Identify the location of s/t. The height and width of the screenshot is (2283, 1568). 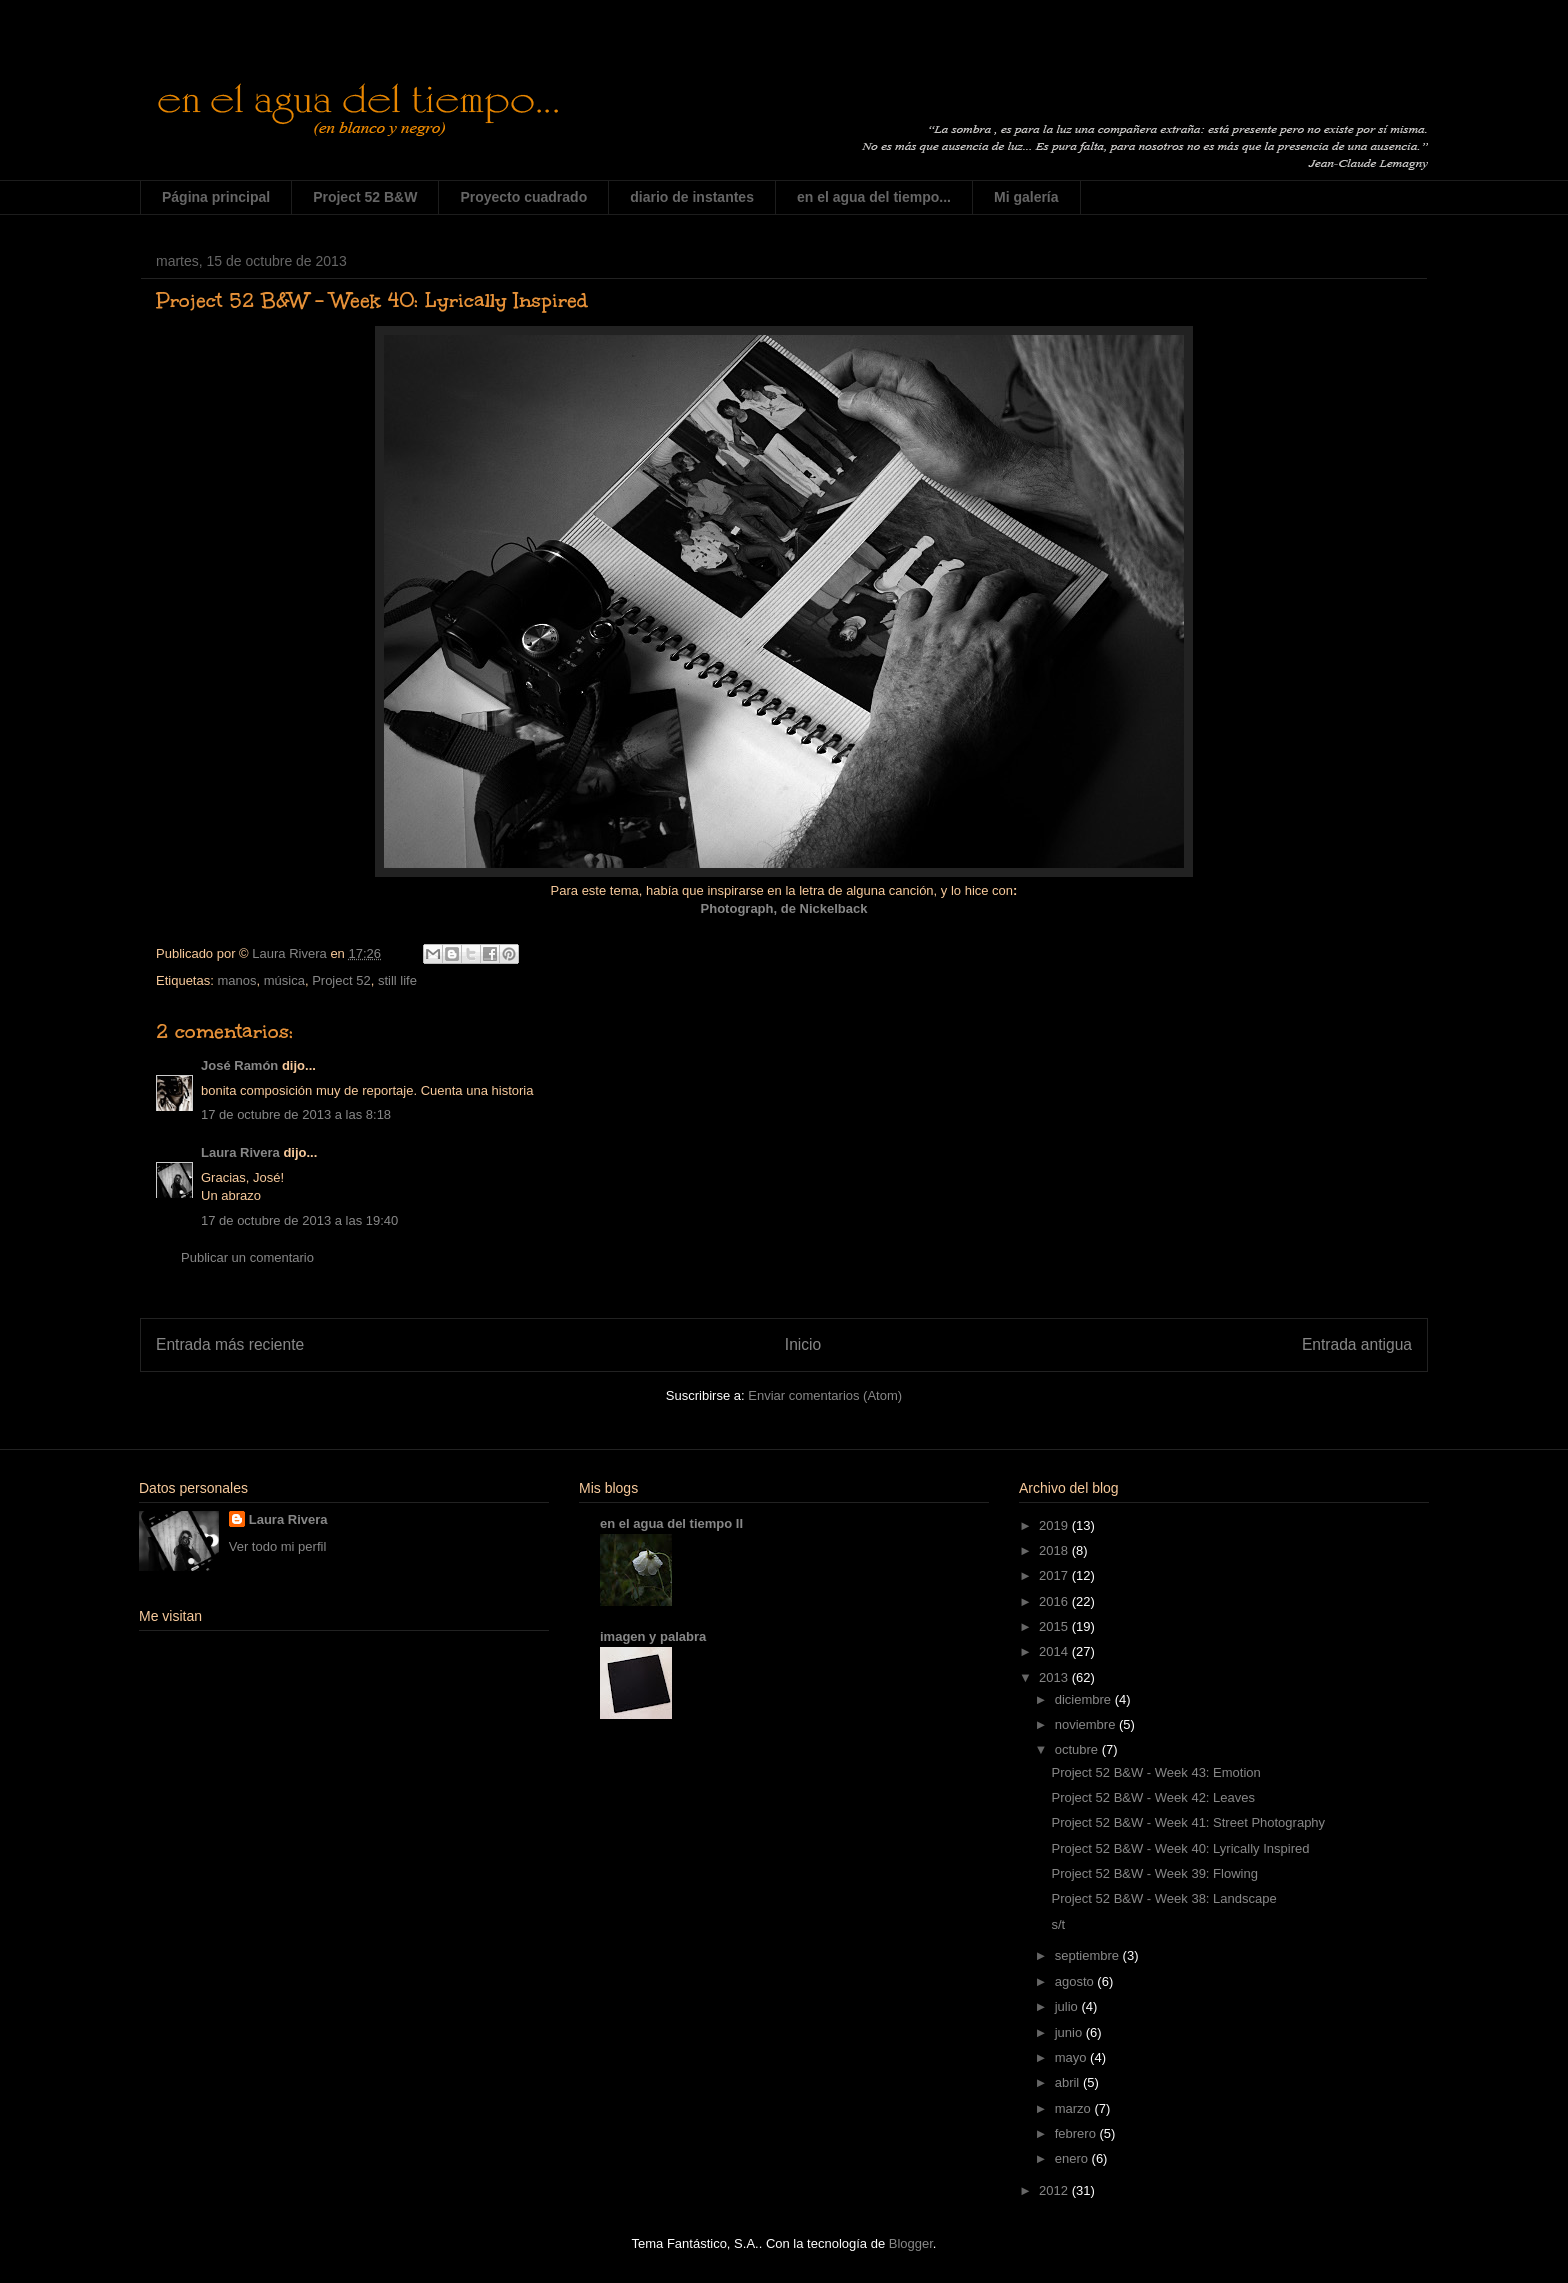
(1058, 1924).